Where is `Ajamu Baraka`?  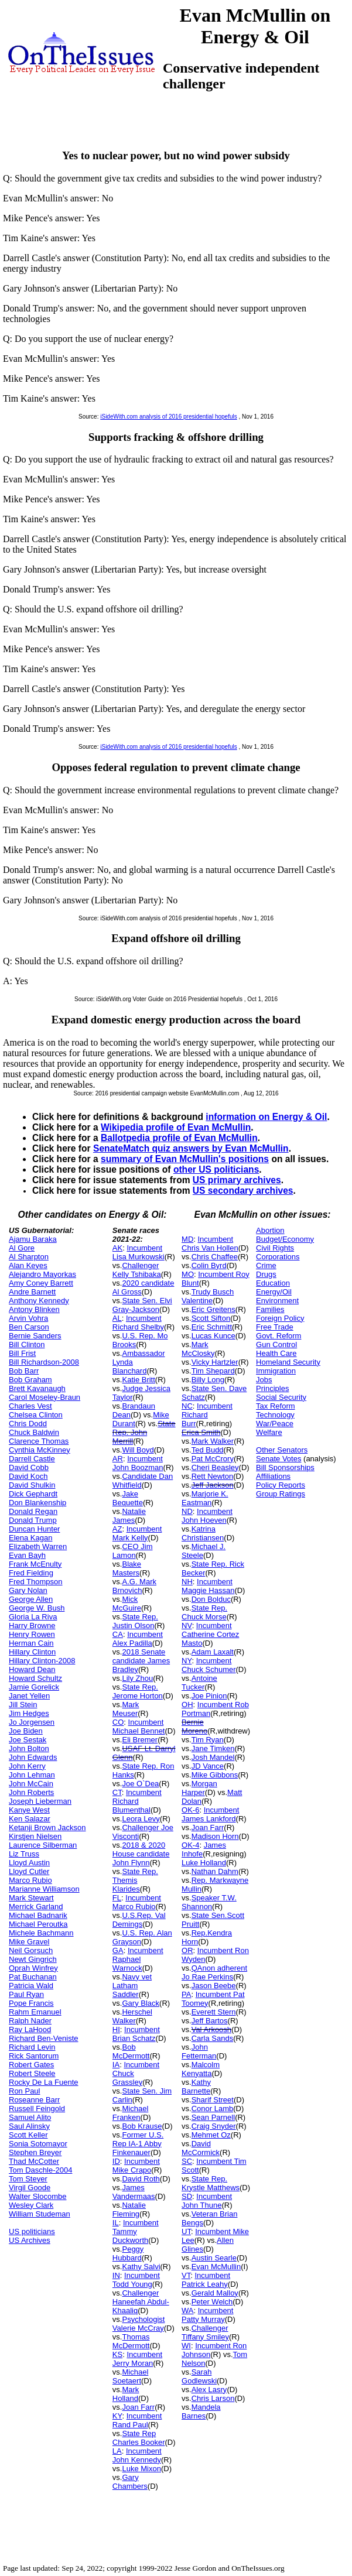 Ajamu Baraka is located at coordinates (33, 1239).